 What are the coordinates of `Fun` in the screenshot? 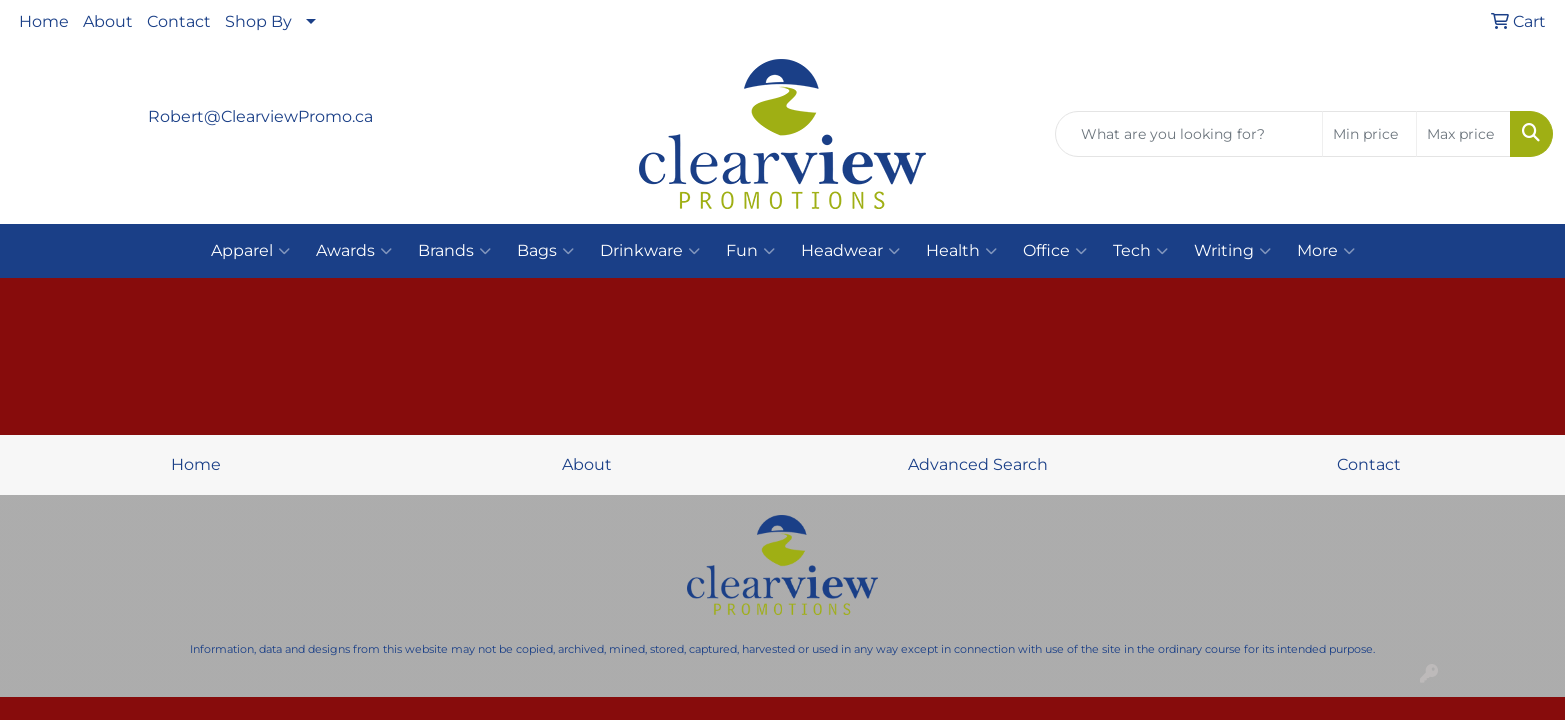 It's located at (750, 251).